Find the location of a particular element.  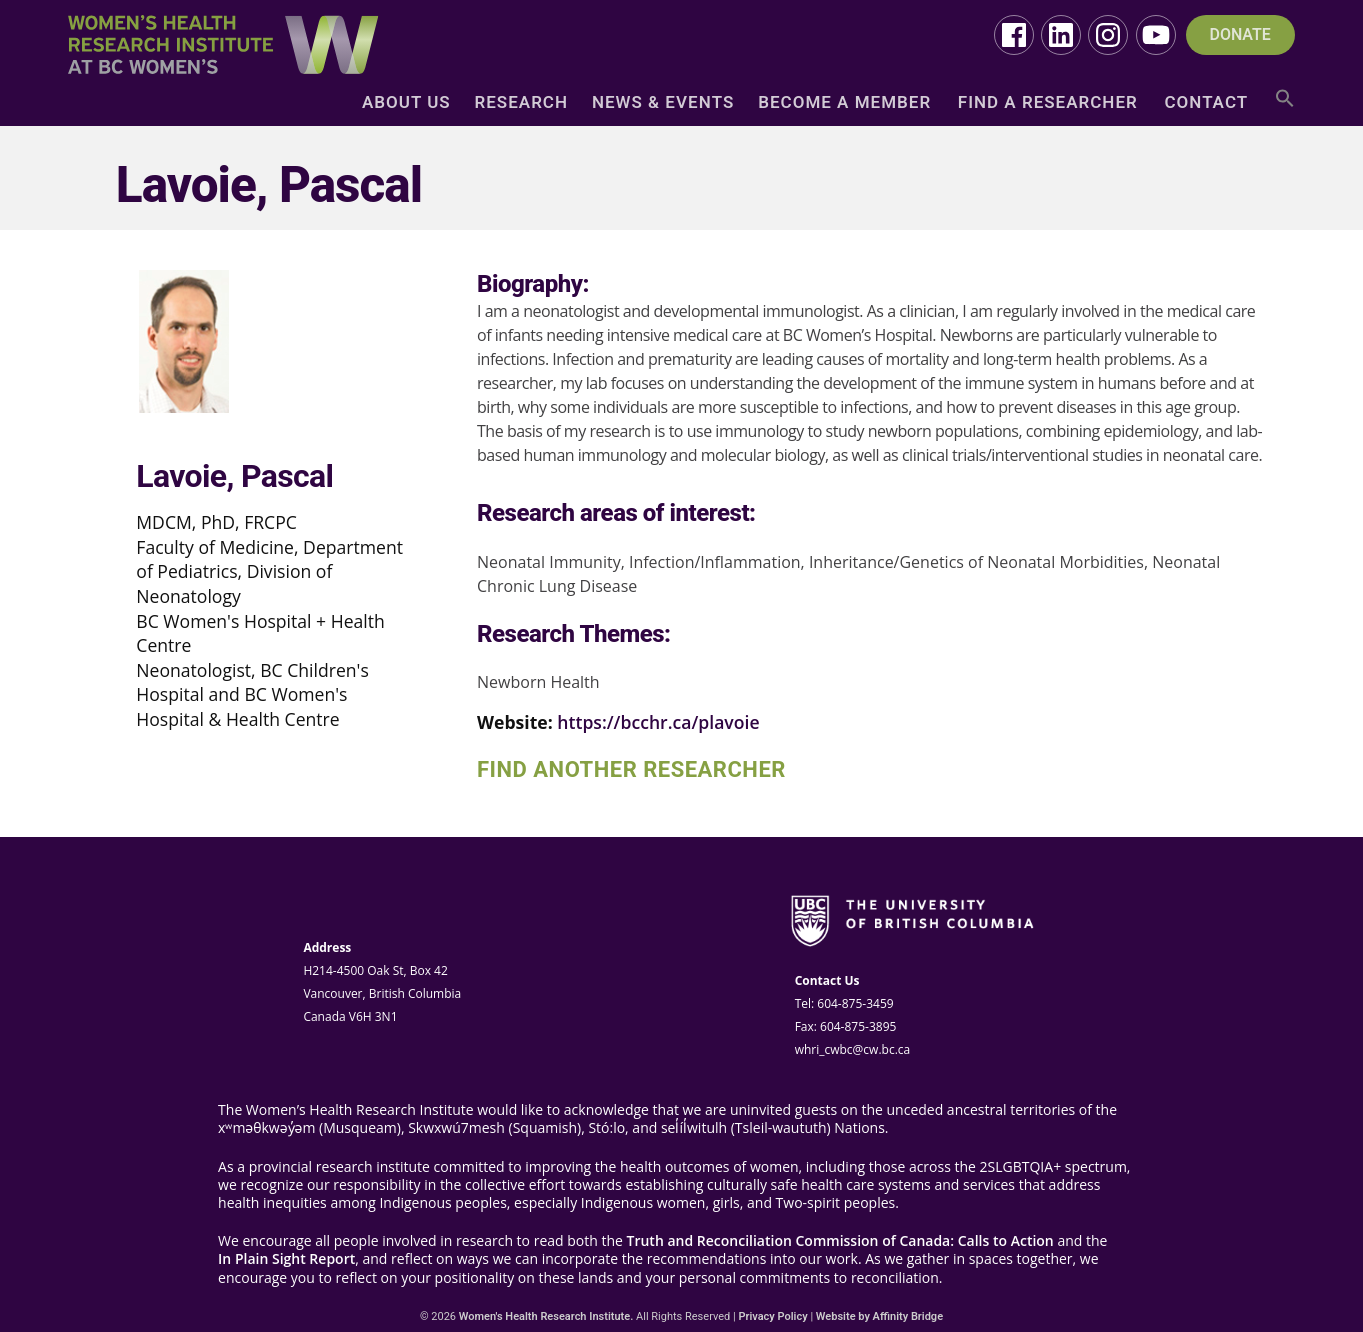

[button] is located at coordinates (1285, 105).